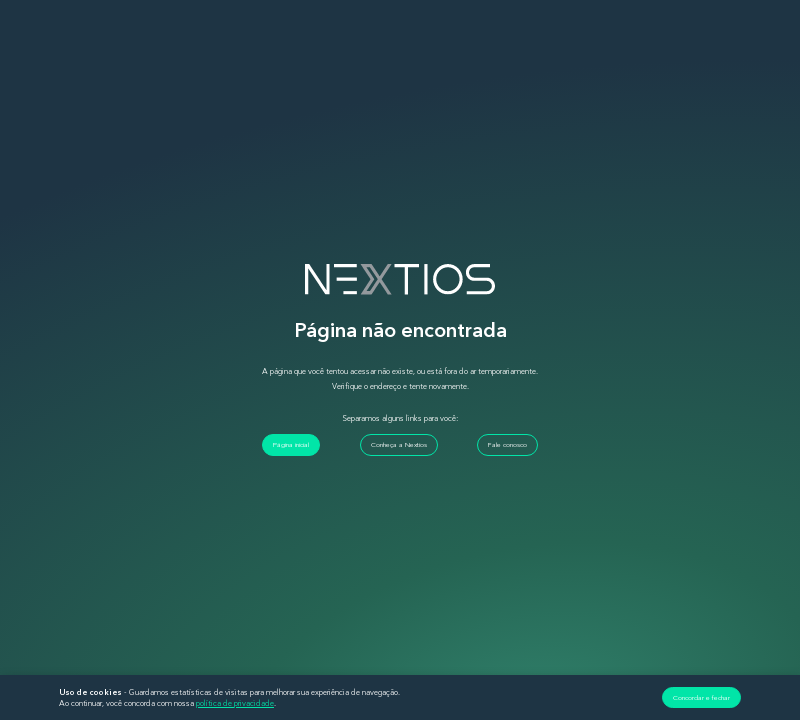 The image size is (800, 720). Describe the element at coordinates (701, 697) in the screenshot. I see `Concordar e fechar` at that location.